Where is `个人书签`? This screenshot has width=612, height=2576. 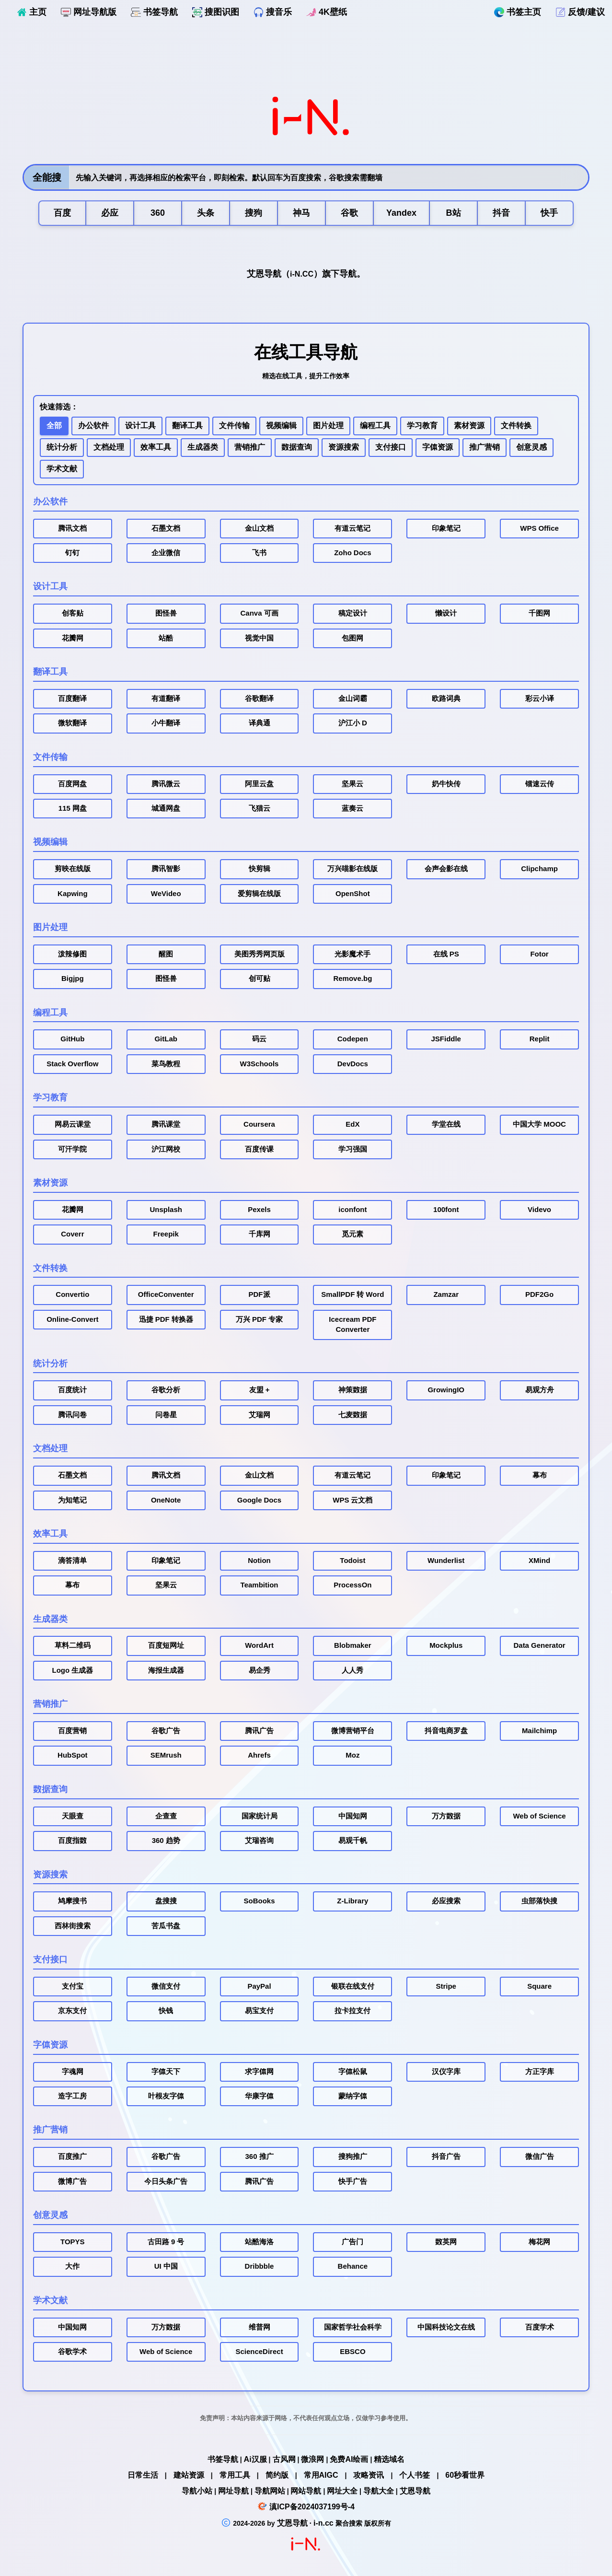 个人书签 is located at coordinates (414, 2475).